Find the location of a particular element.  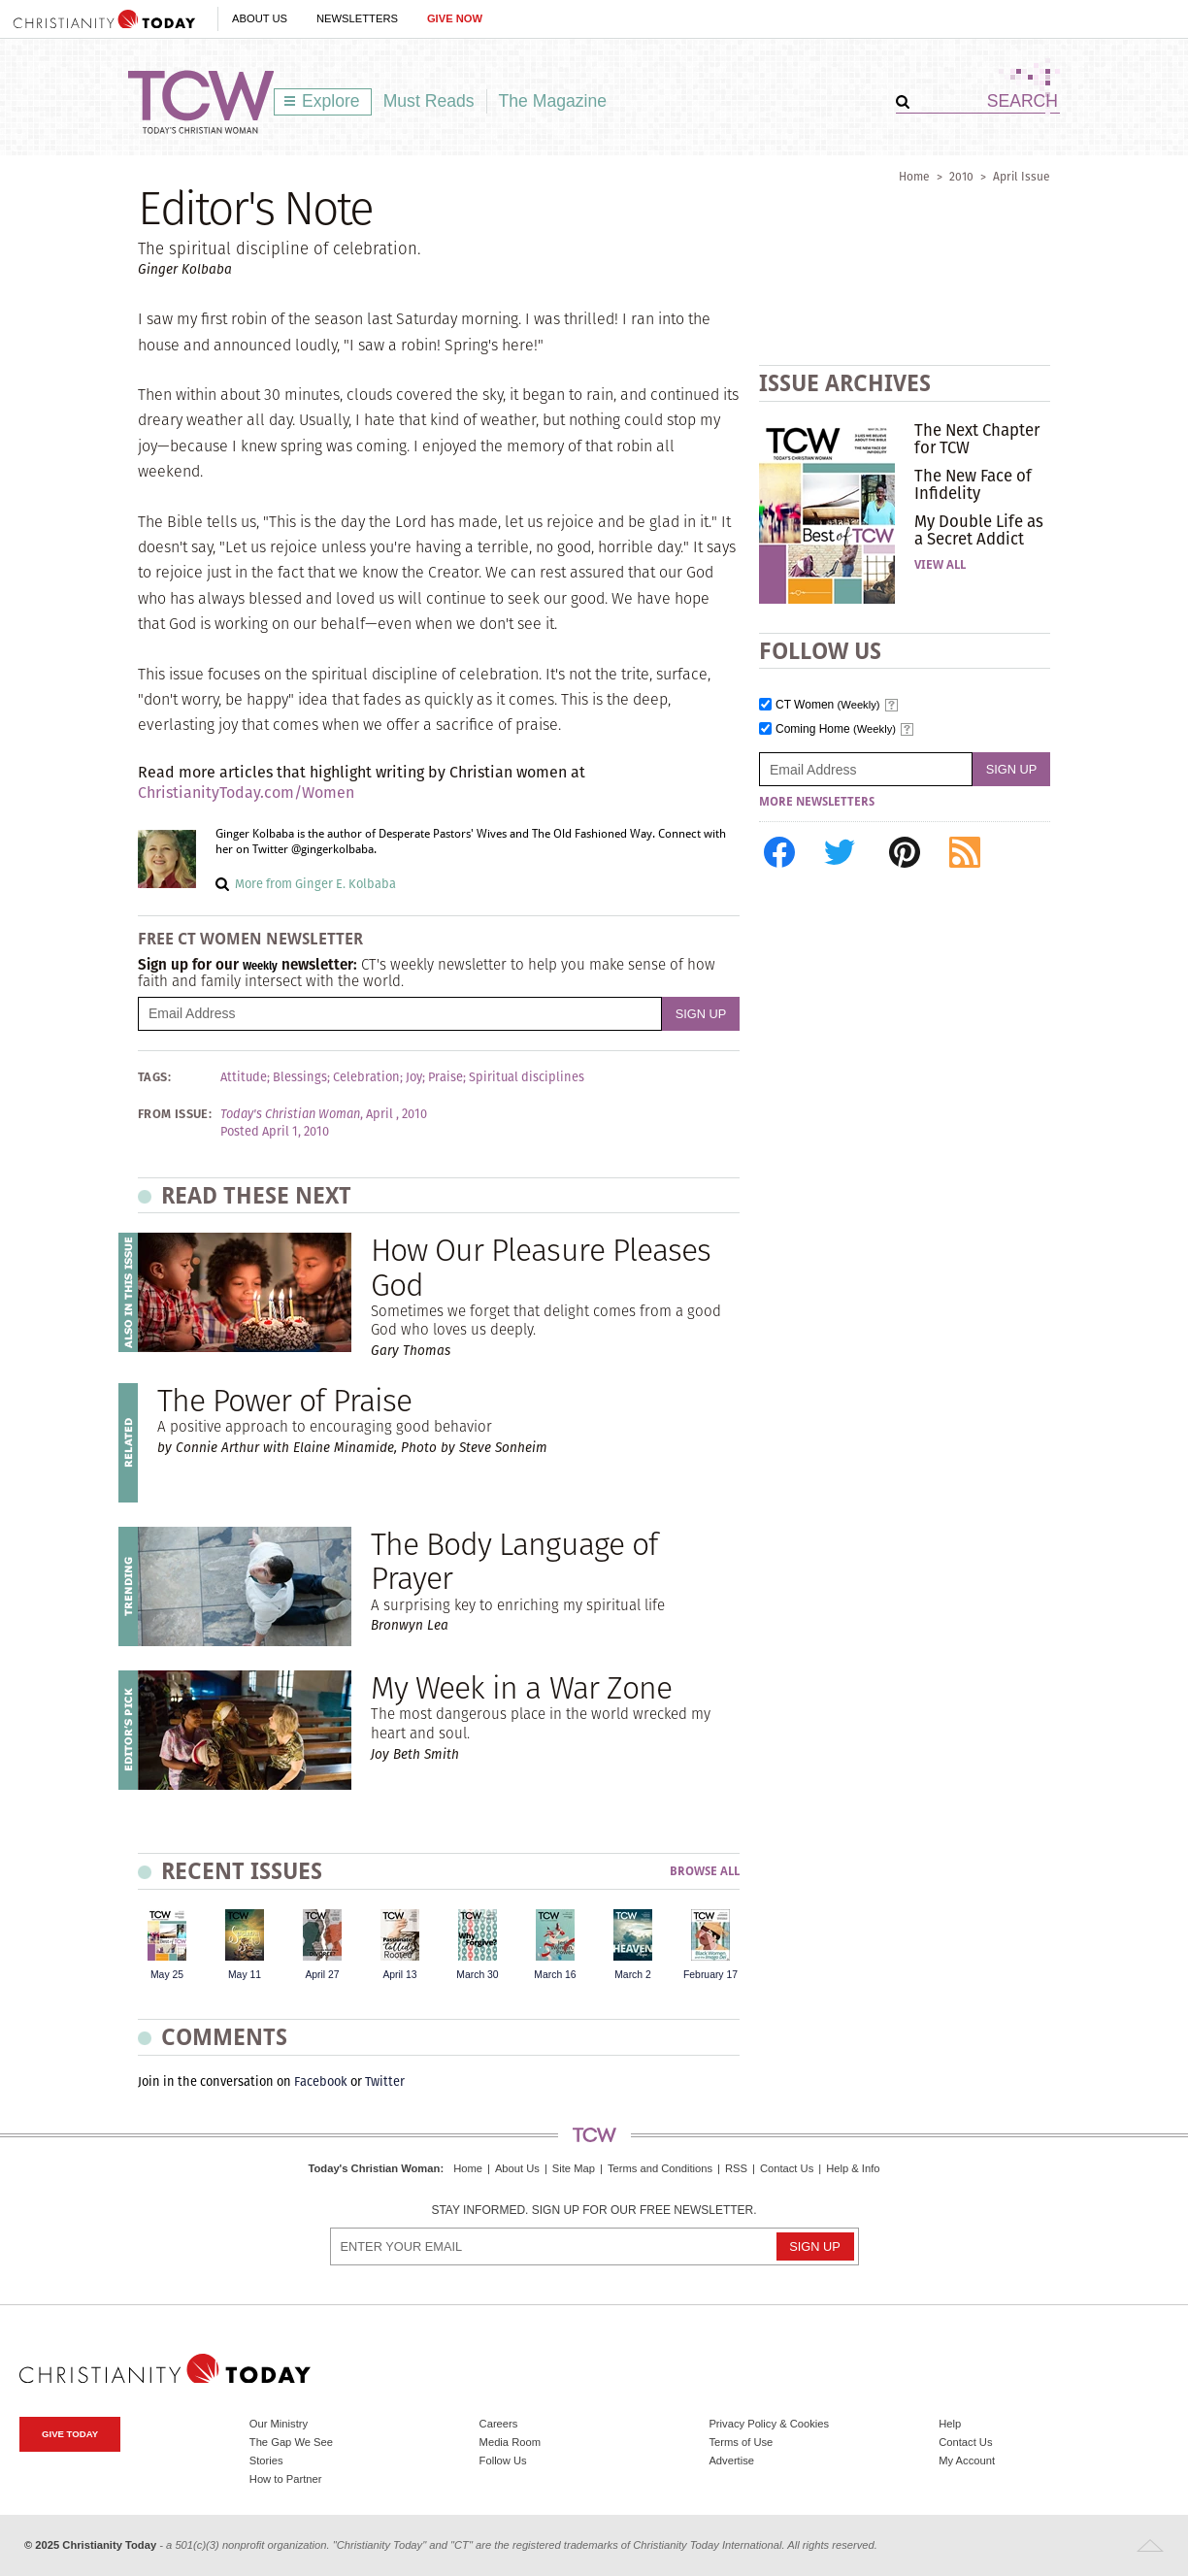

Advertise is located at coordinates (731, 2460).